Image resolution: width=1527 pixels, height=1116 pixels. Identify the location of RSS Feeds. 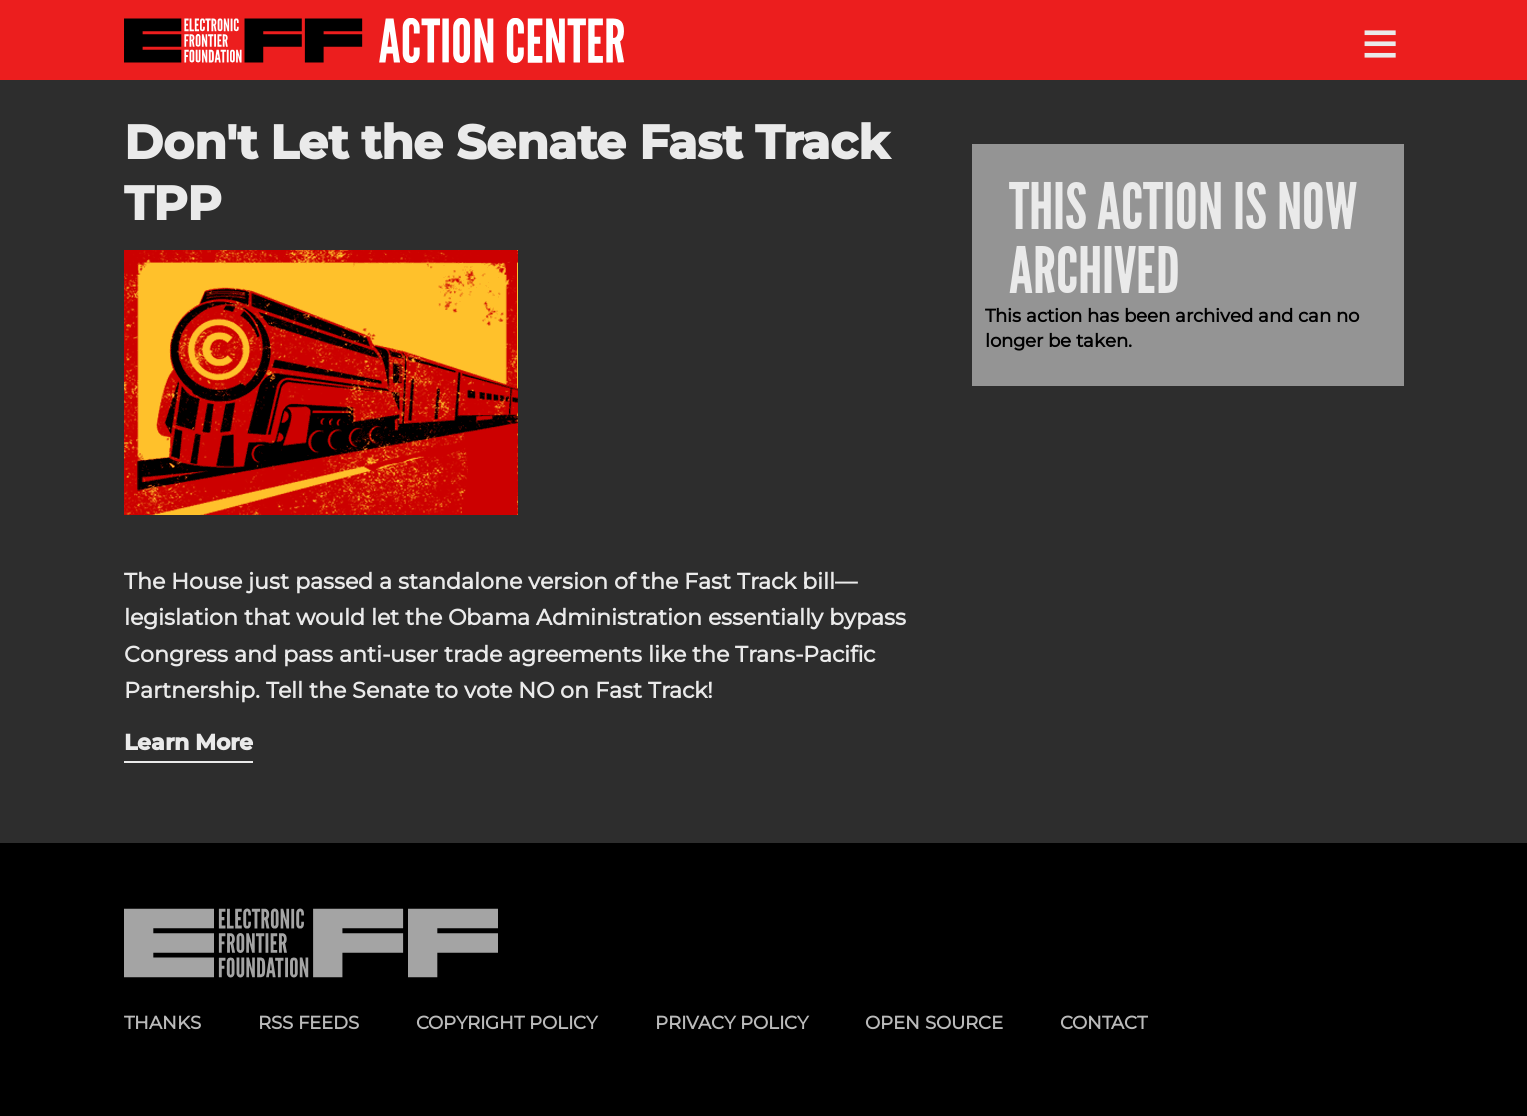
(308, 1022).